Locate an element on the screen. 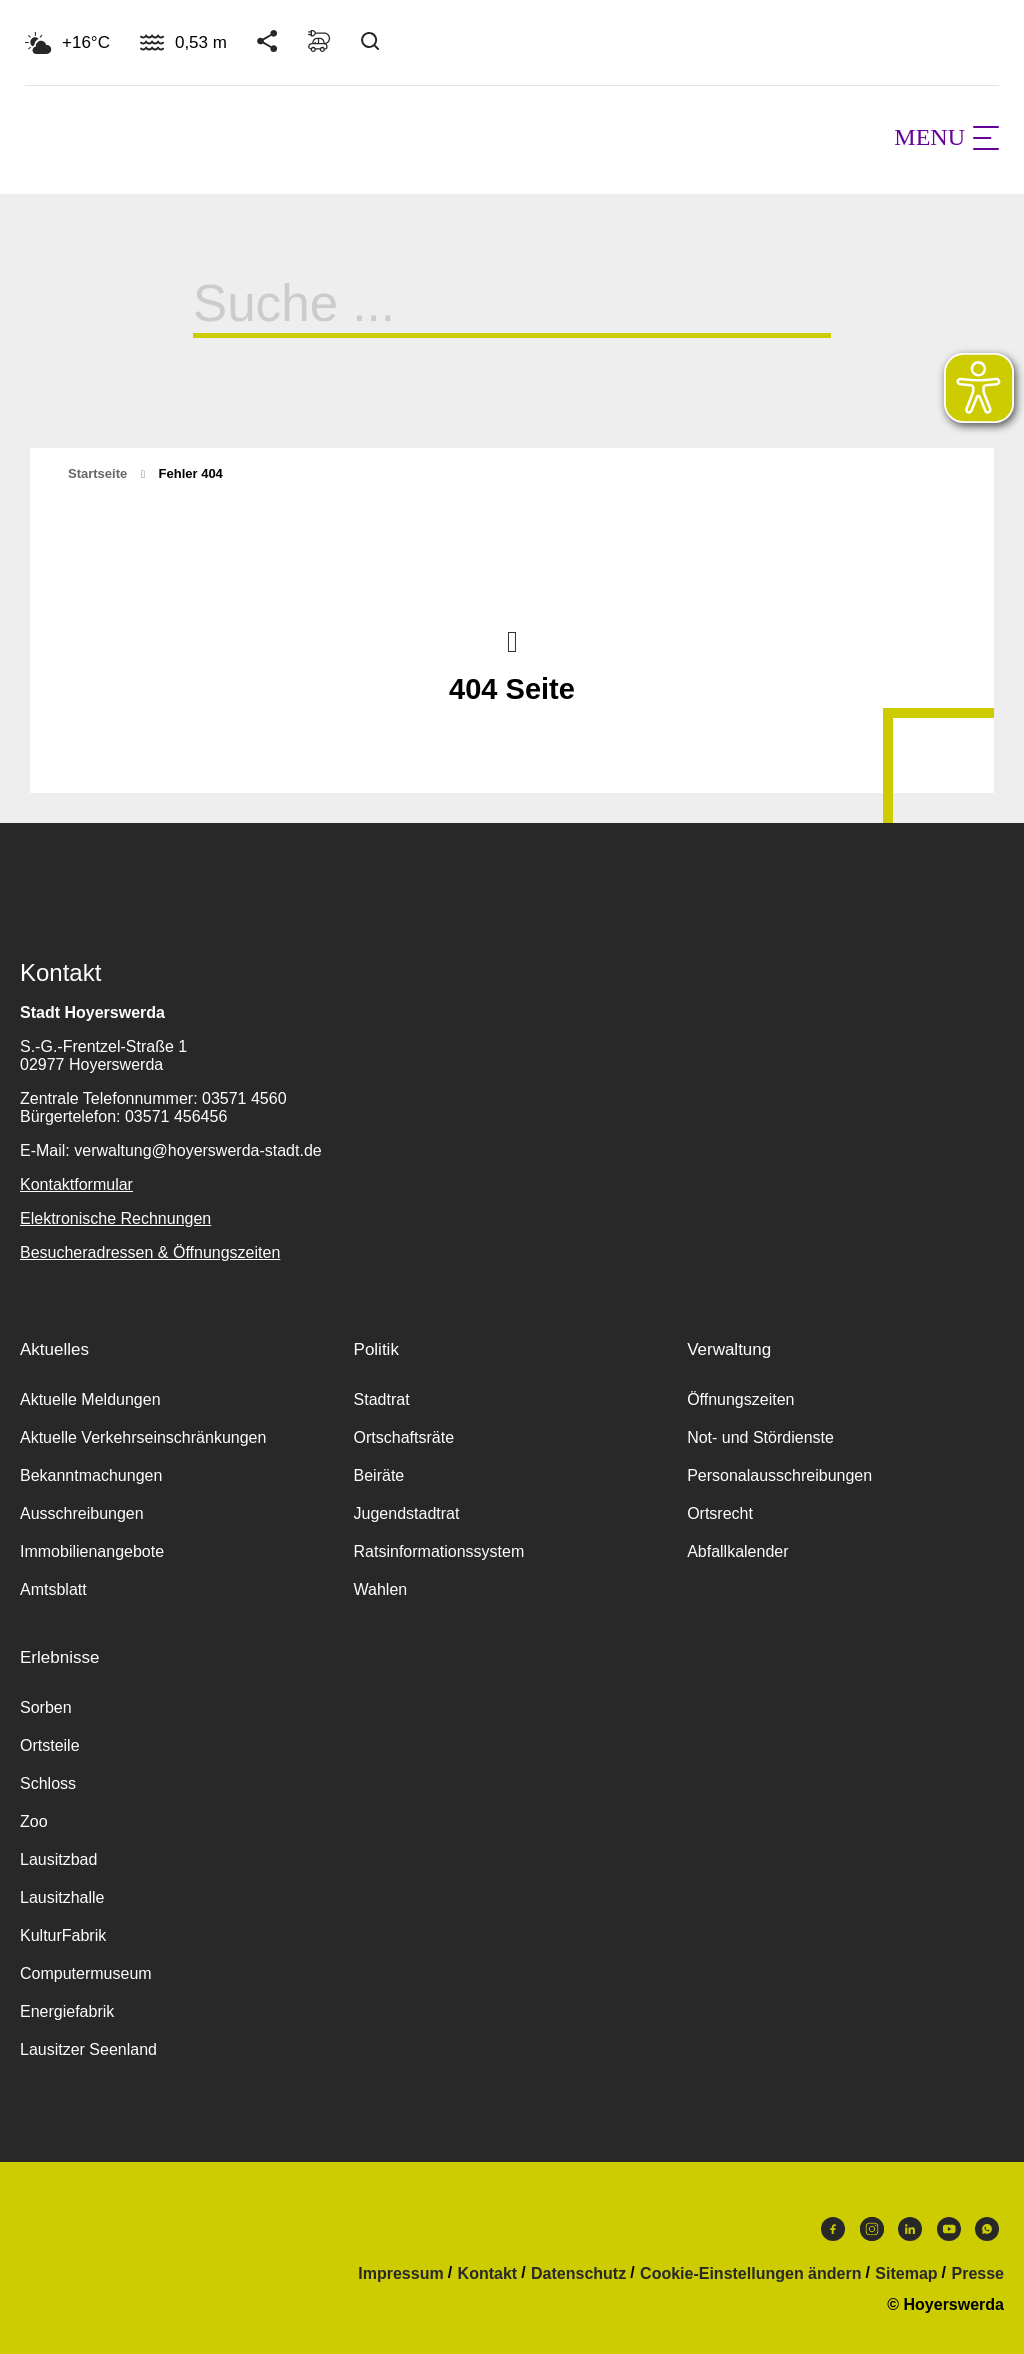 Image resolution: width=1024 pixels, height=2354 pixels. WhatsApp is located at coordinates (987, 2229).